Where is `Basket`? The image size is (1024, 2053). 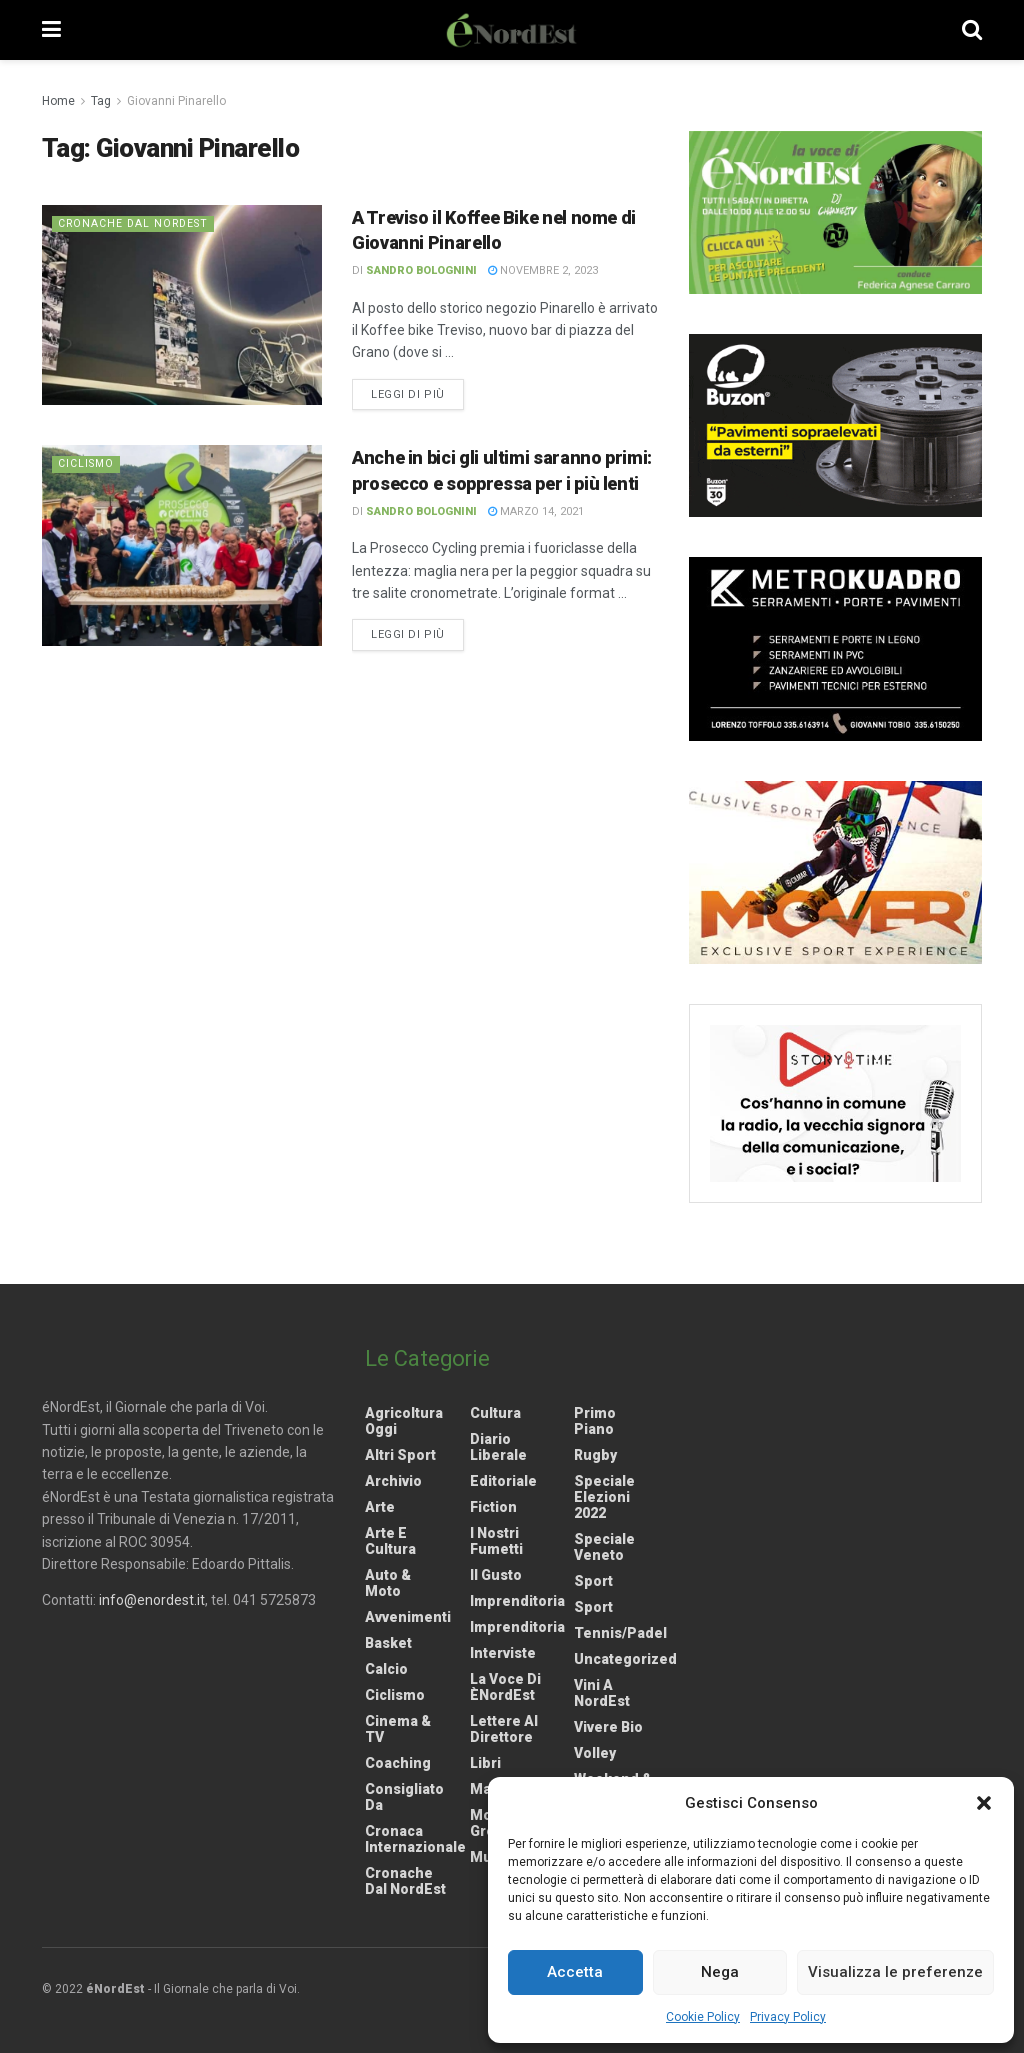 Basket is located at coordinates (388, 1643).